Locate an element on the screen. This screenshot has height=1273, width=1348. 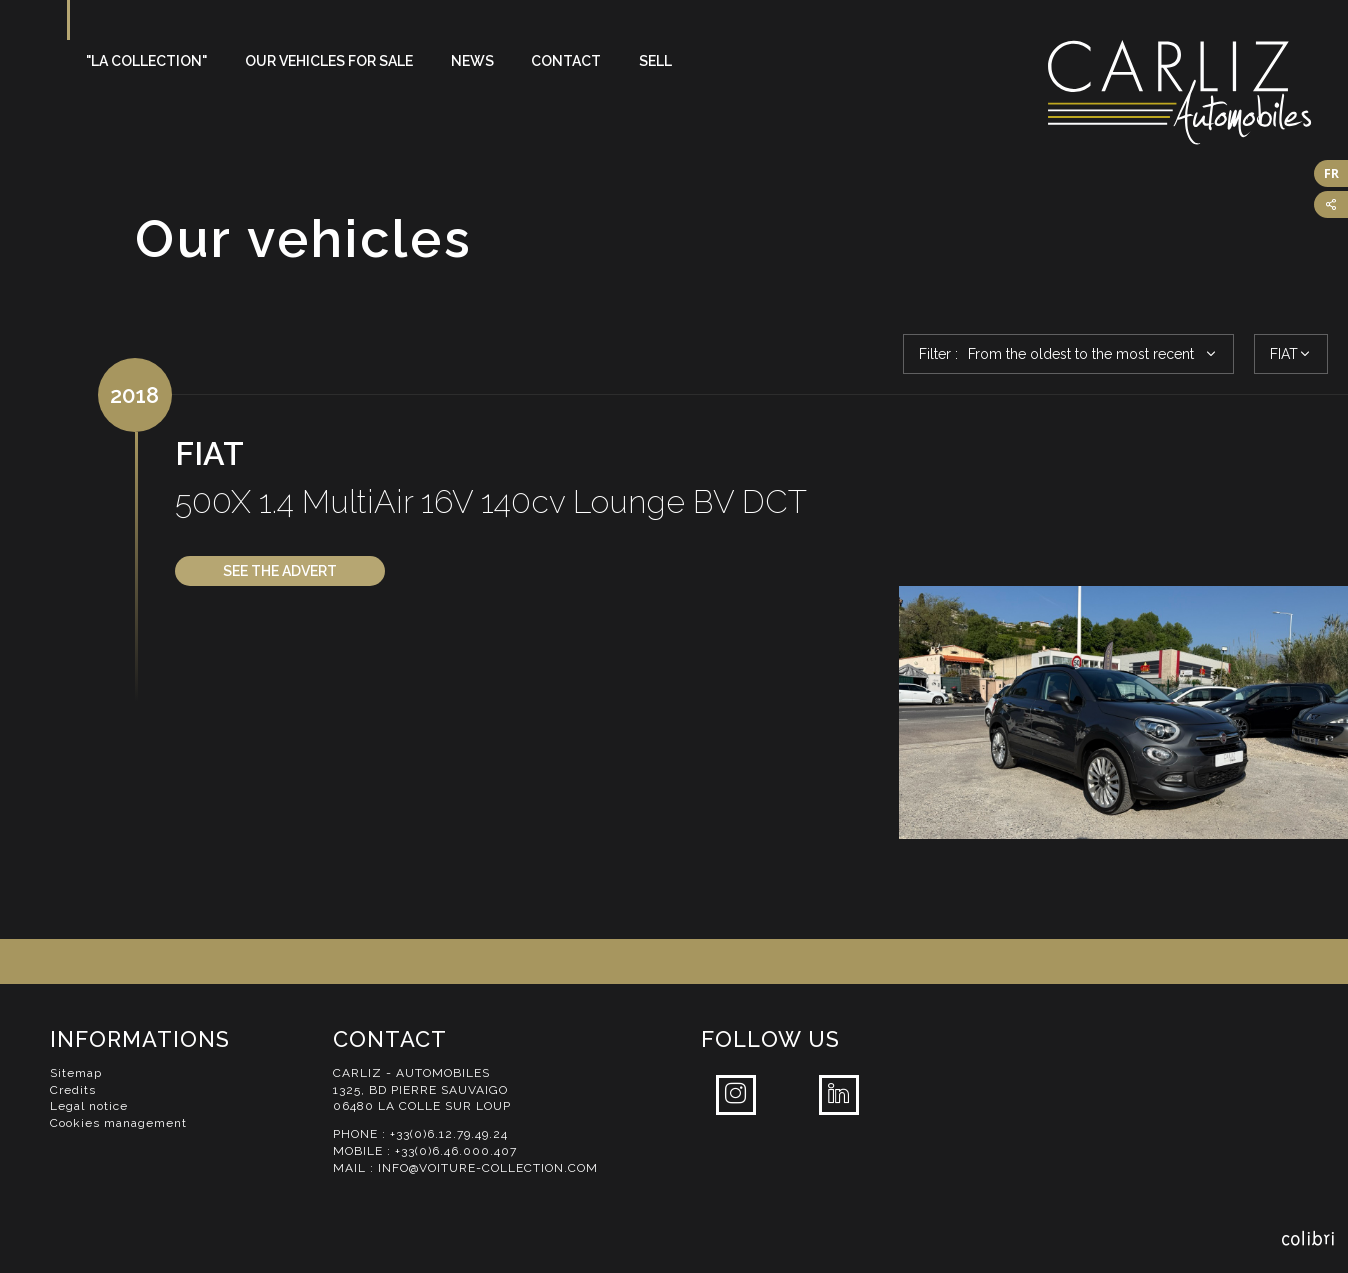
See the advert is located at coordinates (280, 571).